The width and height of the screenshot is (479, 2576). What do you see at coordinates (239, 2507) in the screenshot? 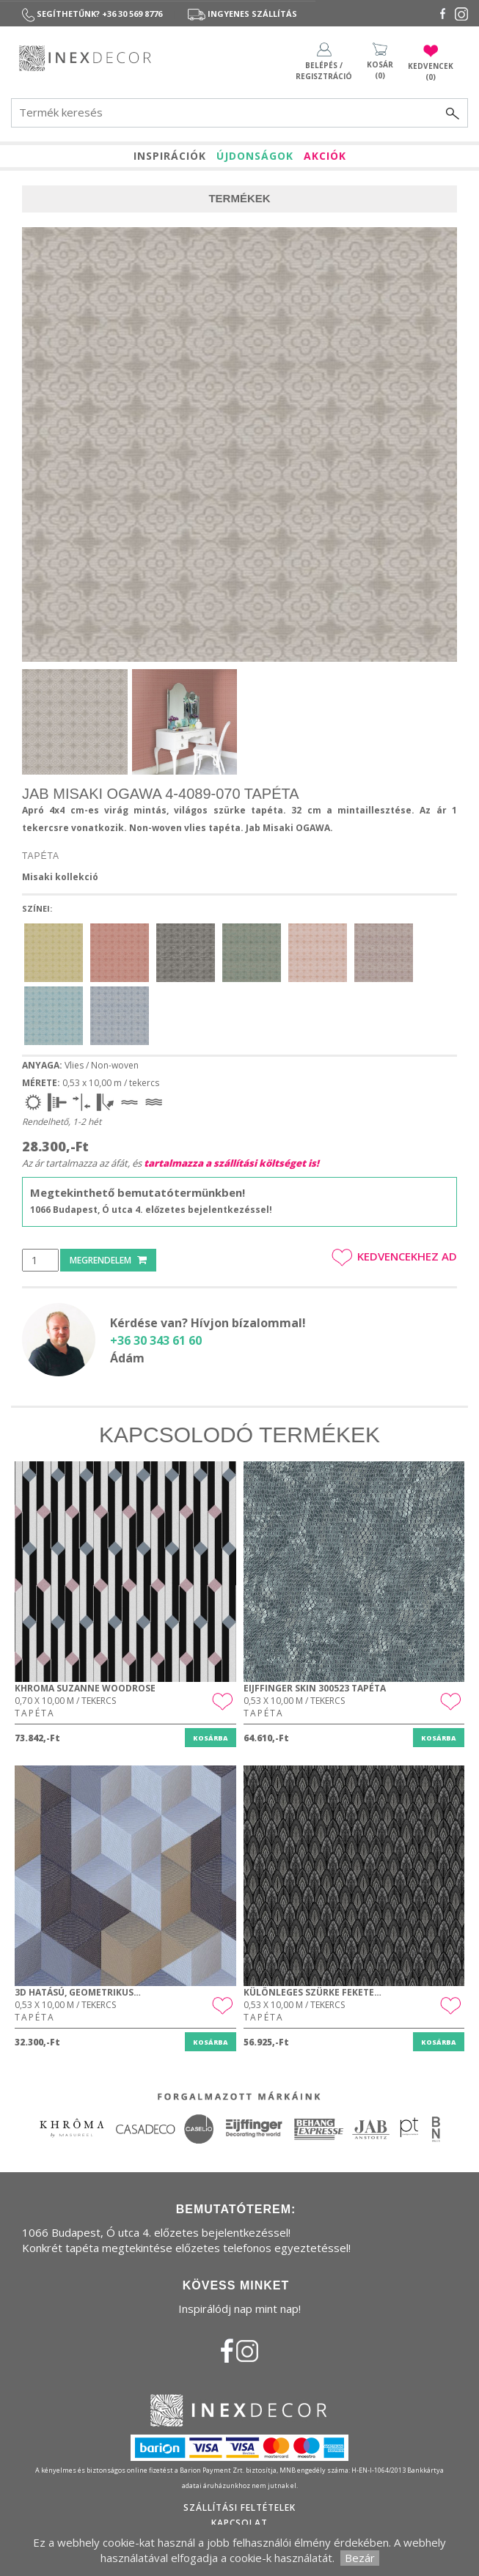
I see `Szállítási feltételek` at bounding box center [239, 2507].